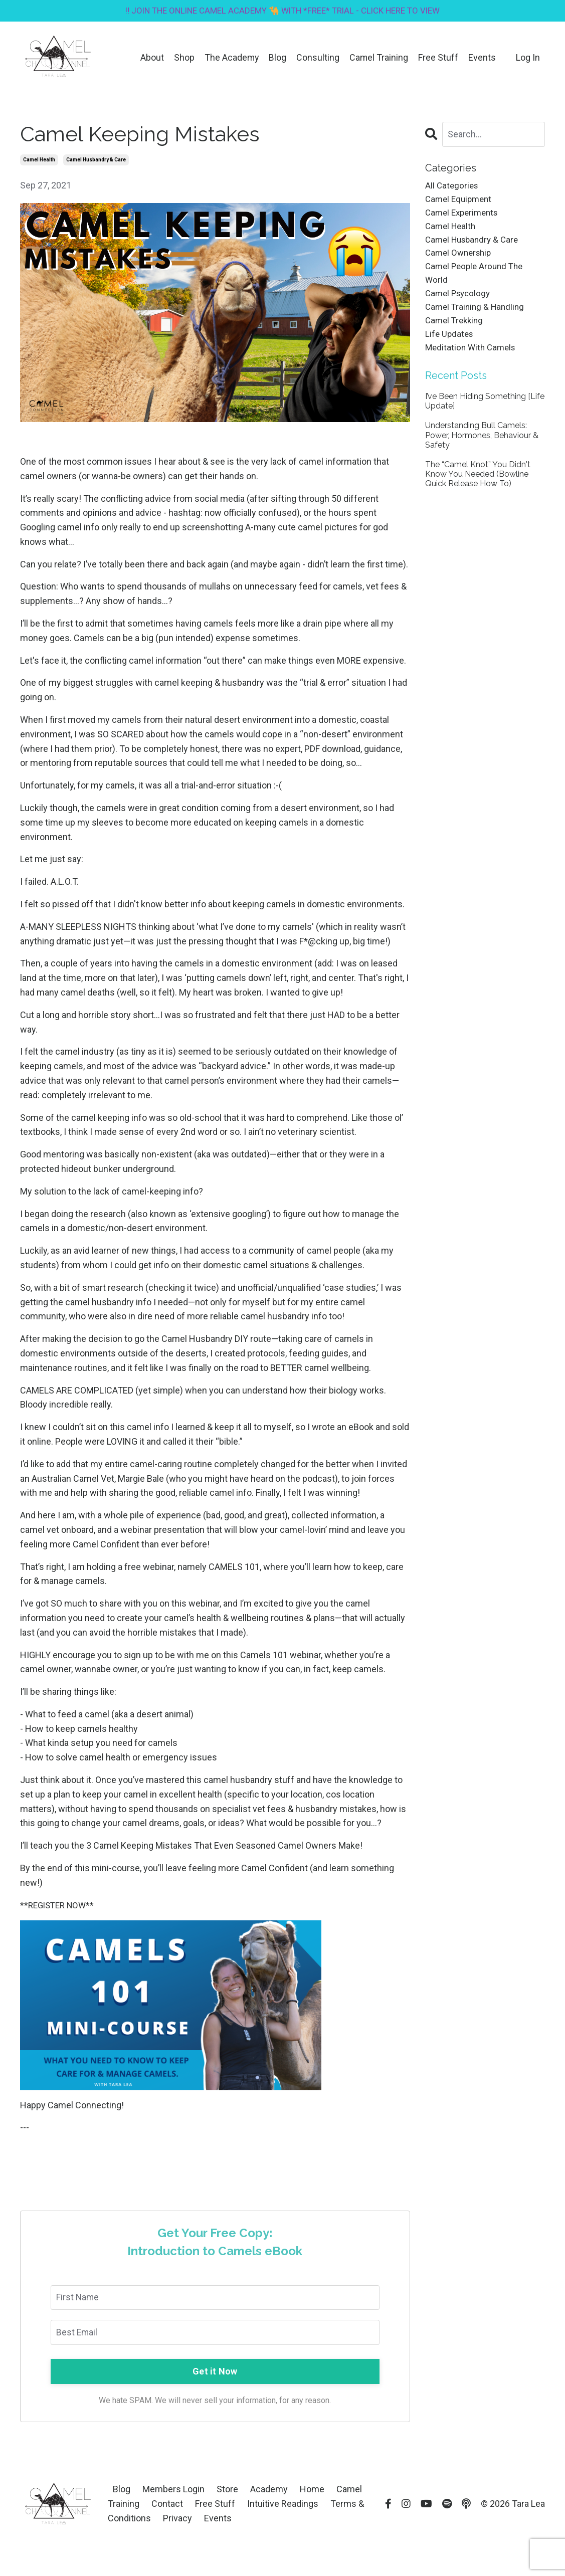 Image resolution: width=565 pixels, height=2576 pixels. Describe the element at coordinates (484, 414) in the screenshot. I see `I’ve Been Hiding Something [Life Update]` at that location.